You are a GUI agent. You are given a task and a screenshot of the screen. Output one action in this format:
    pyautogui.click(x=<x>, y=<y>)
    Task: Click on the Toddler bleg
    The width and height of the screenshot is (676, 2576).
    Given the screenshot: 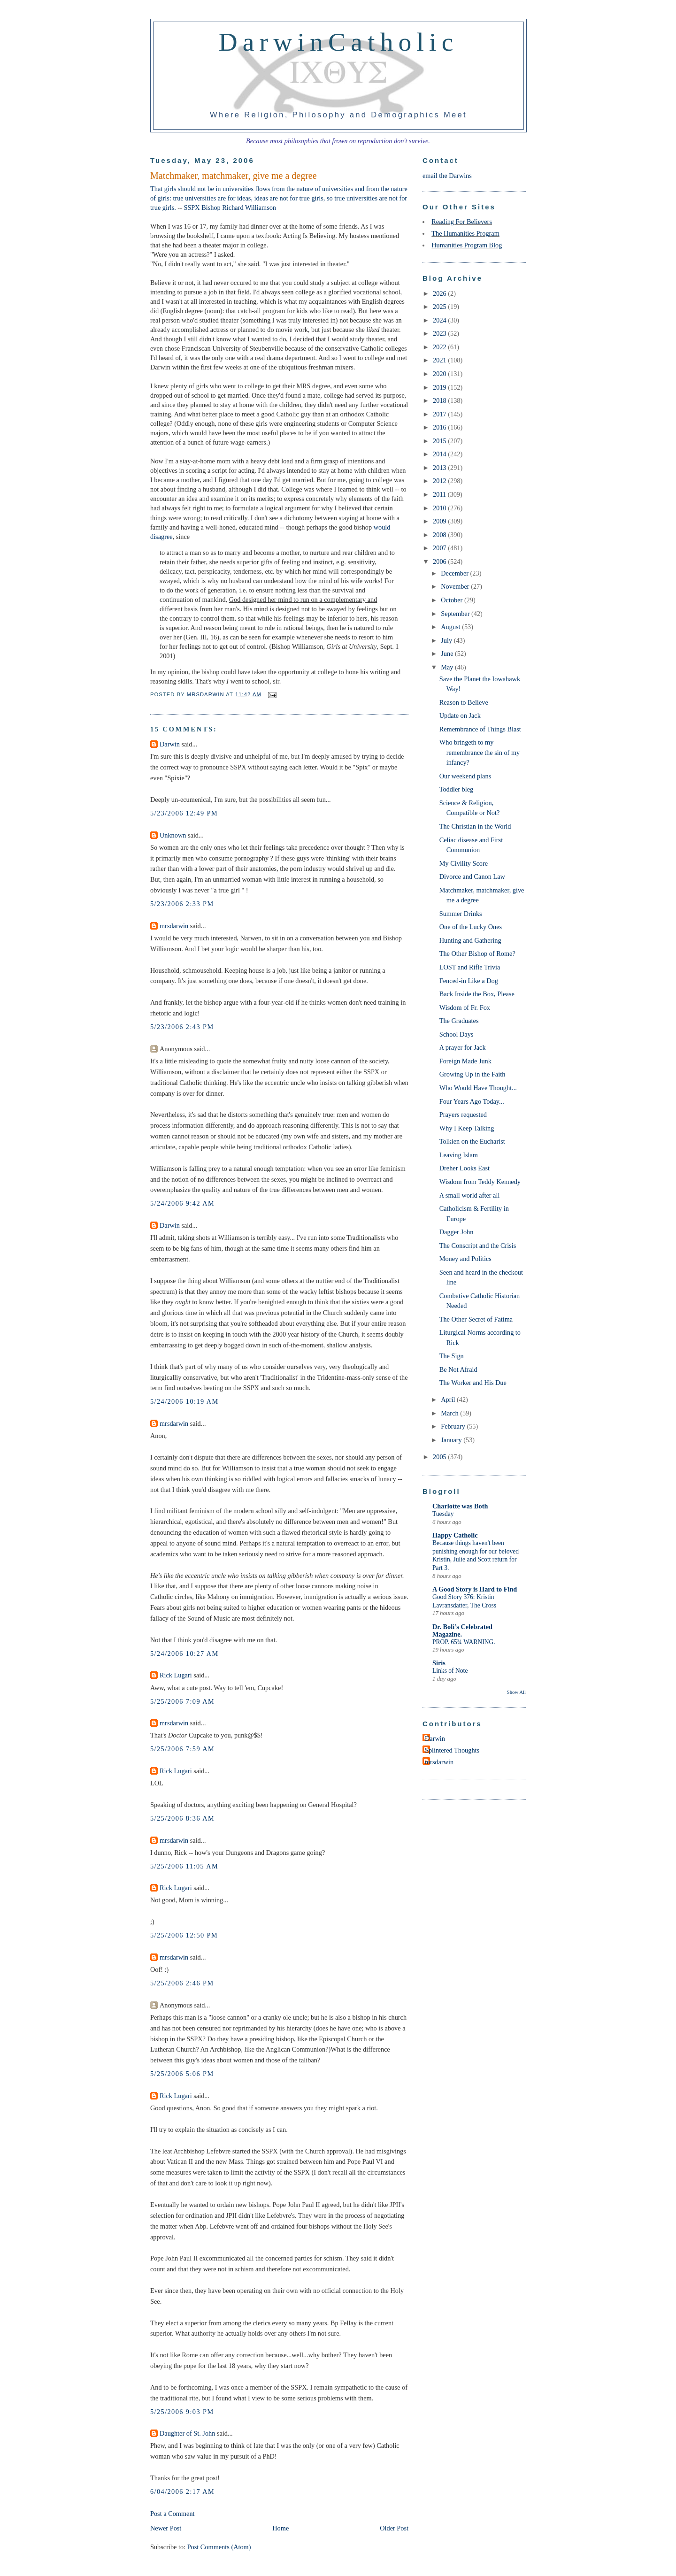 What is the action you would take?
    pyautogui.click(x=456, y=789)
    